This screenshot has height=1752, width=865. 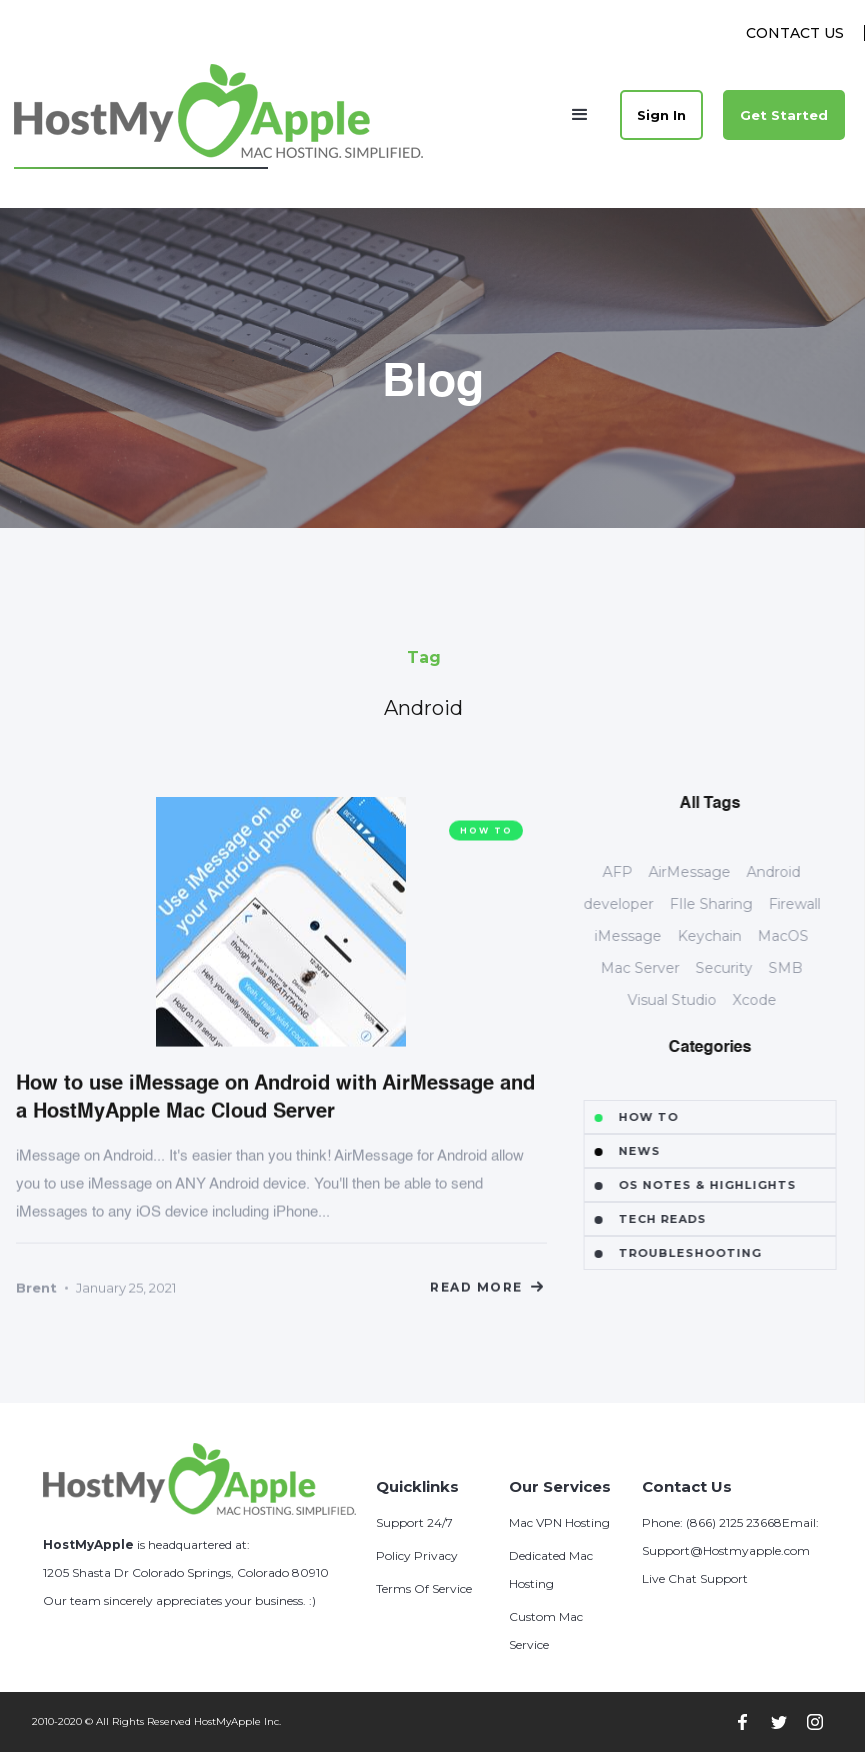 What do you see at coordinates (795, 872) in the screenshot?
I see `Android` at bounding box center [795, 872].